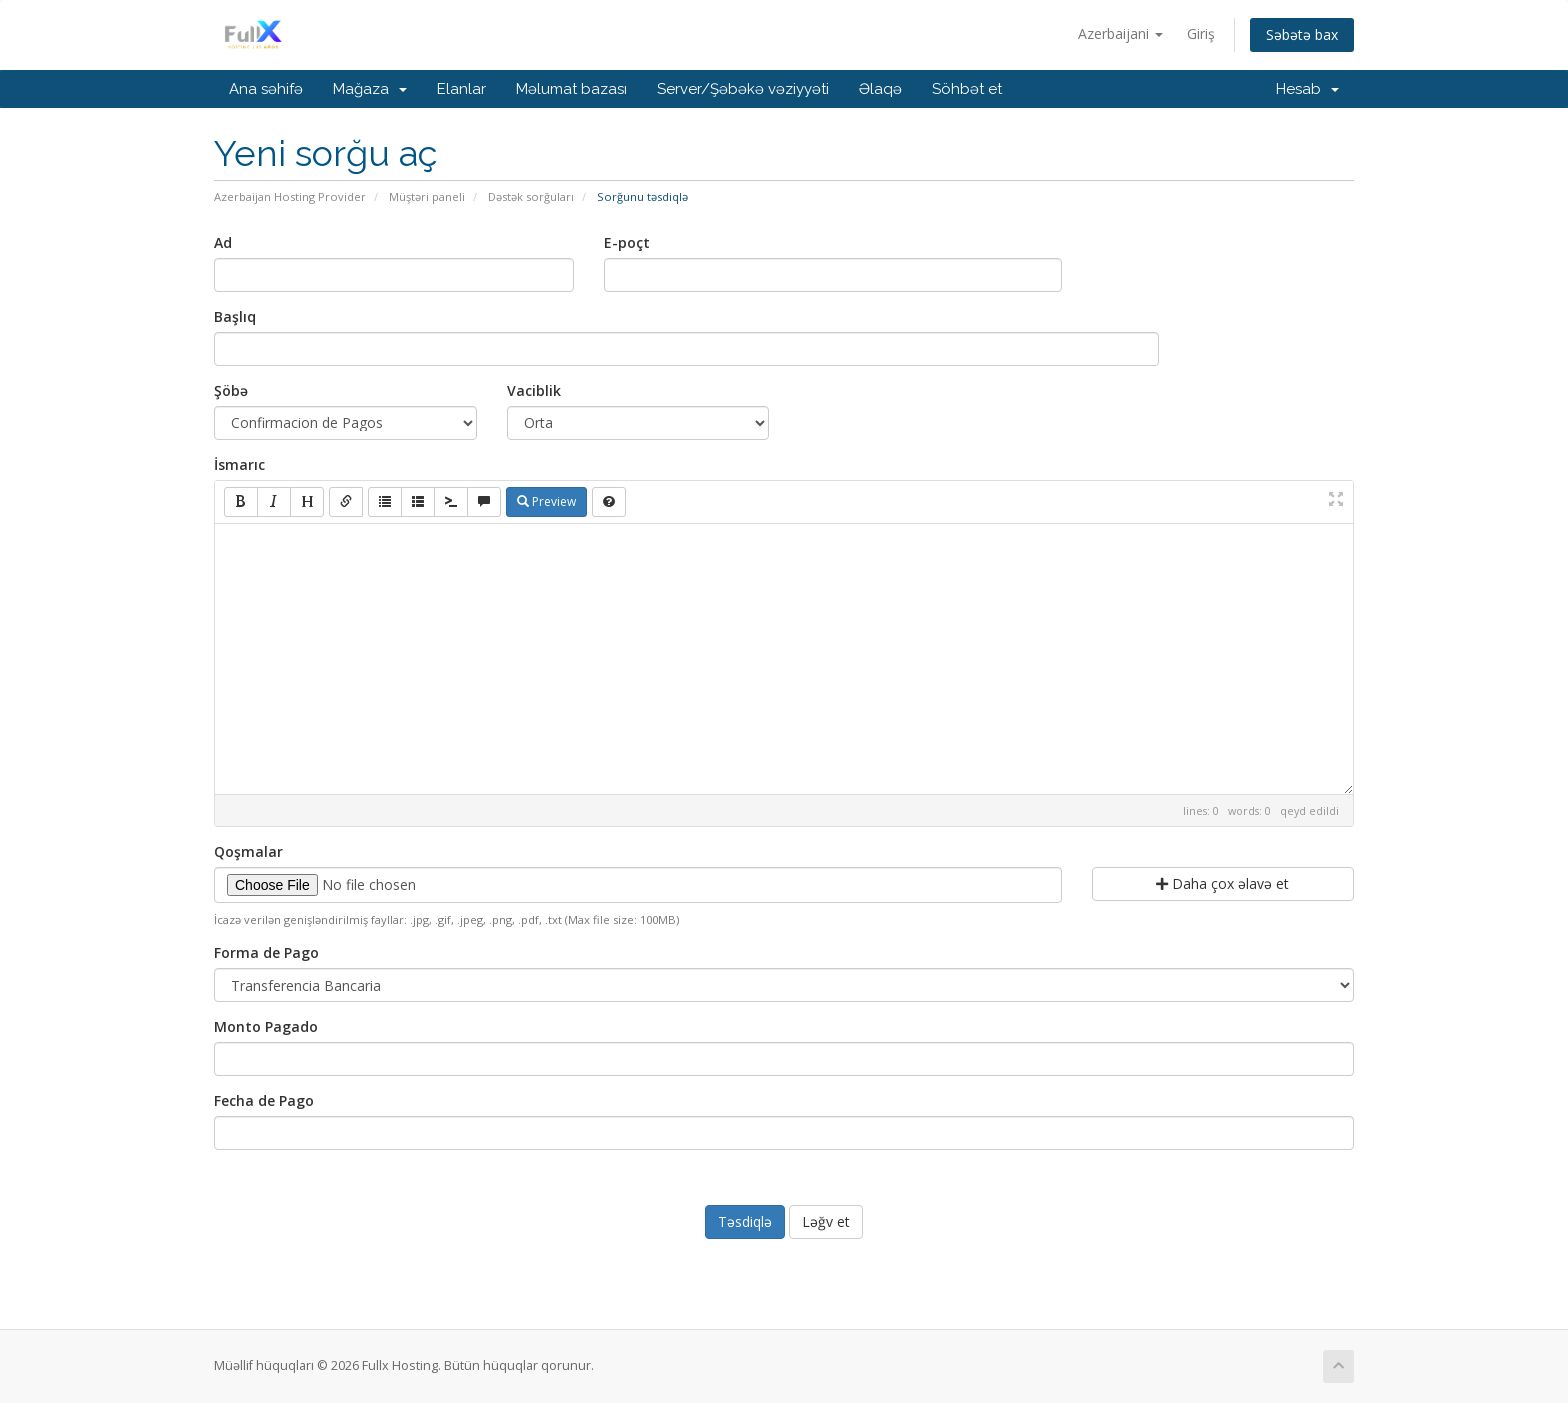 The width and height of the screenshot is (1568, 1403). Describe the element at coordinates (266, 952) in the screenshot. I see `Forma de Pago` at that location.